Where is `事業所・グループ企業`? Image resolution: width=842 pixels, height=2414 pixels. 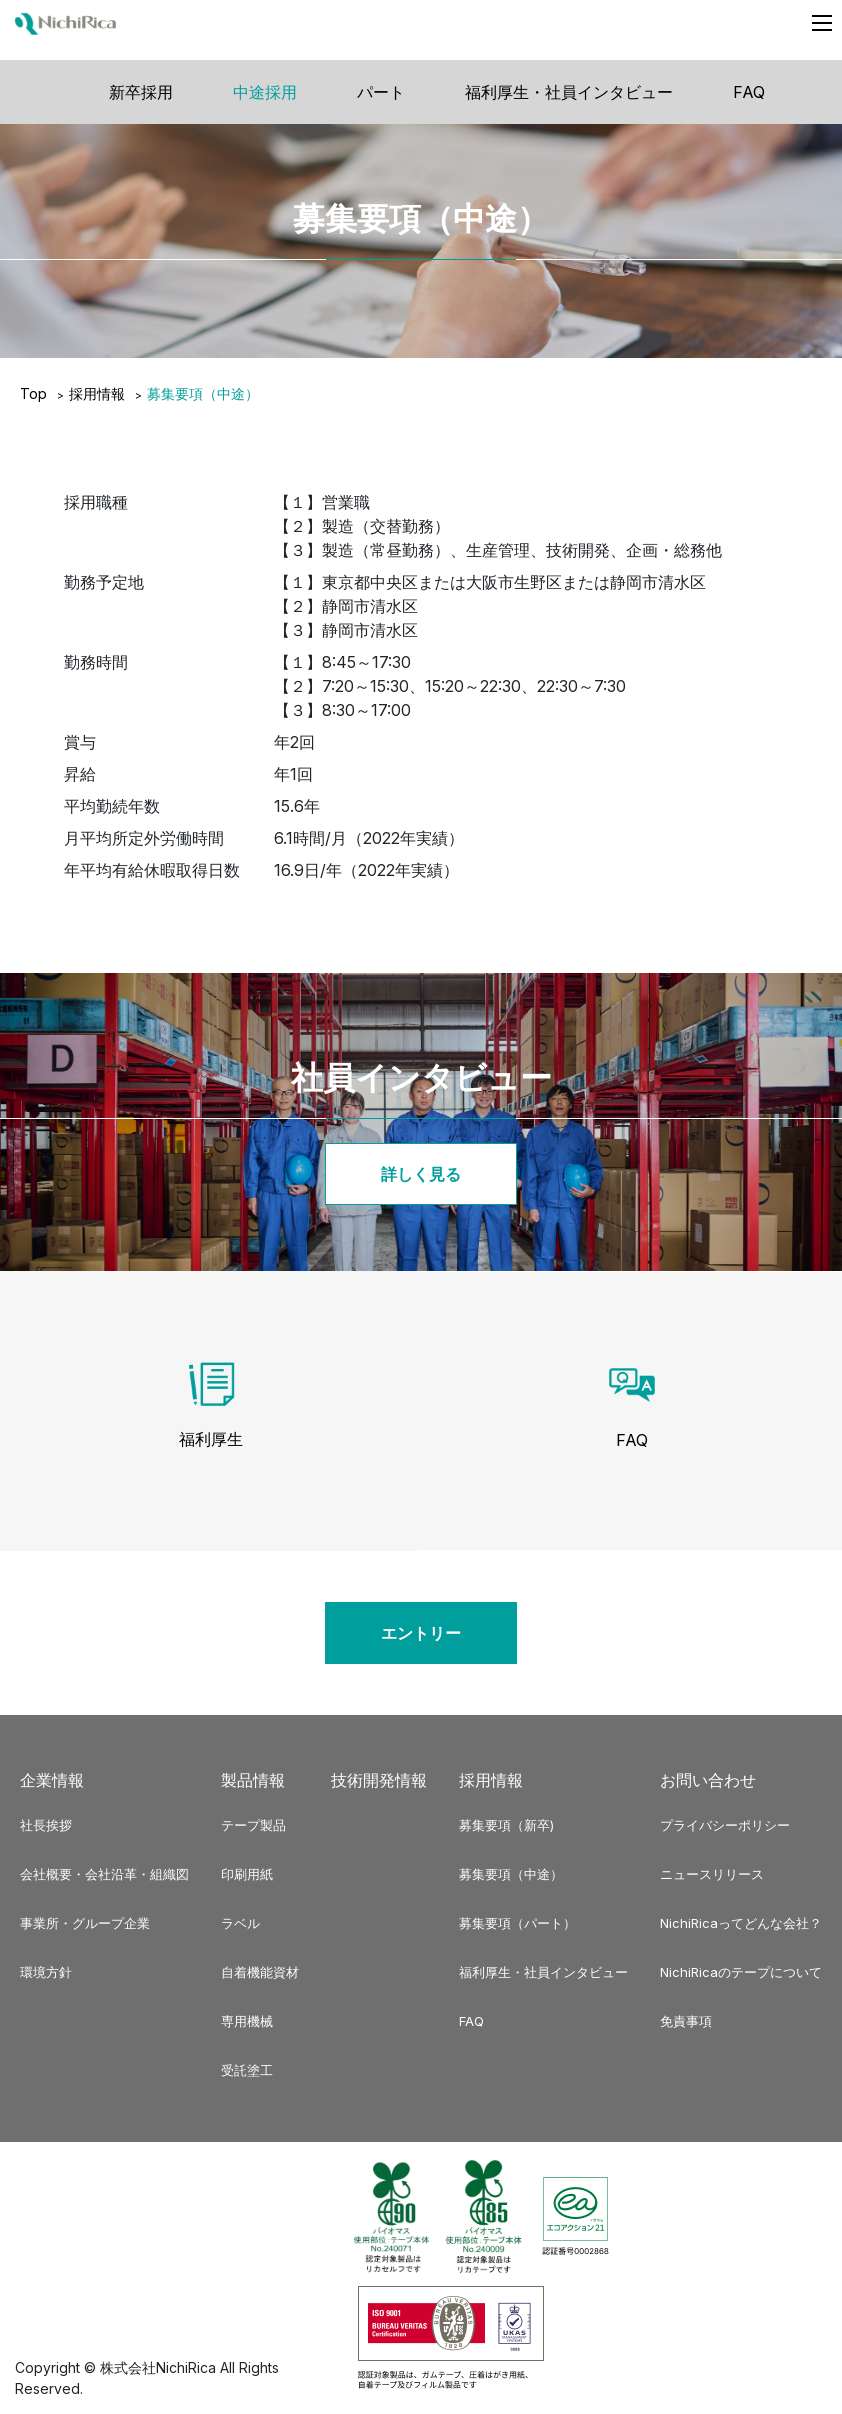 事業所・グループ企業 is located at coordinates (85, 1923).